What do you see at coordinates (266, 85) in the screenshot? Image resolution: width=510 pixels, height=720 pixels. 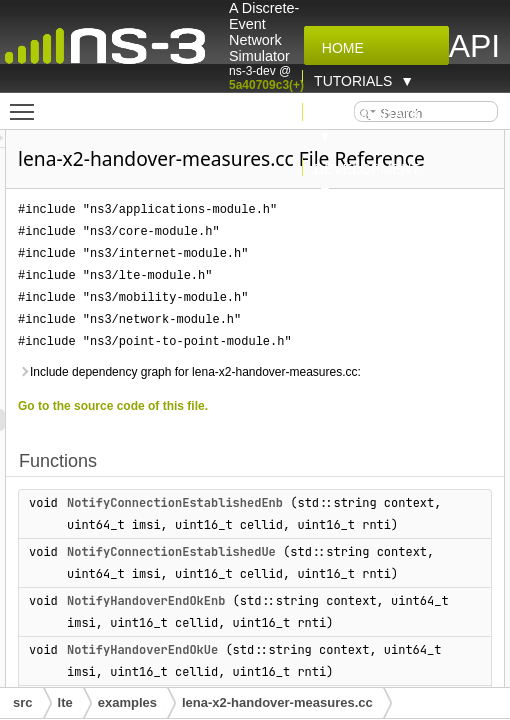 I see `5a40709c3(+)` at bounding box center [266, 85].